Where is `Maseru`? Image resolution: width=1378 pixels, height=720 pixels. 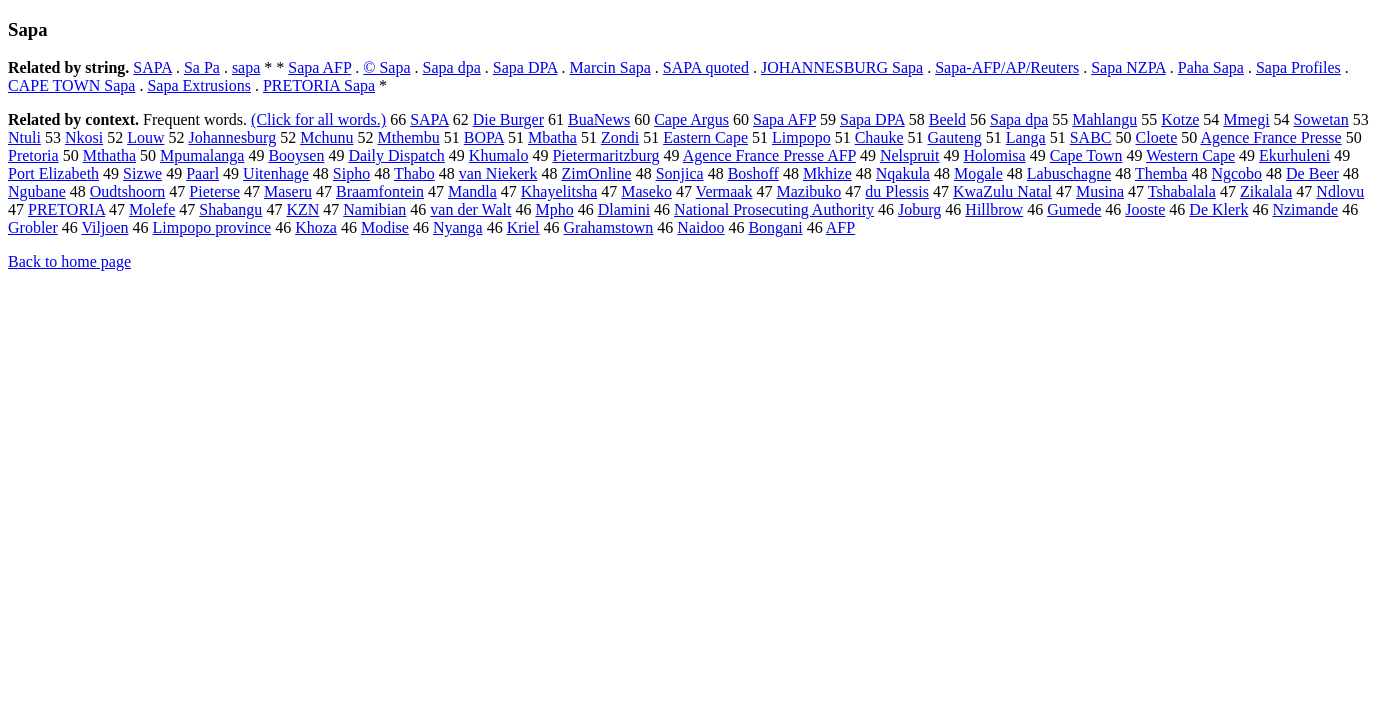
Maseru is located at coordinates (288, 191).